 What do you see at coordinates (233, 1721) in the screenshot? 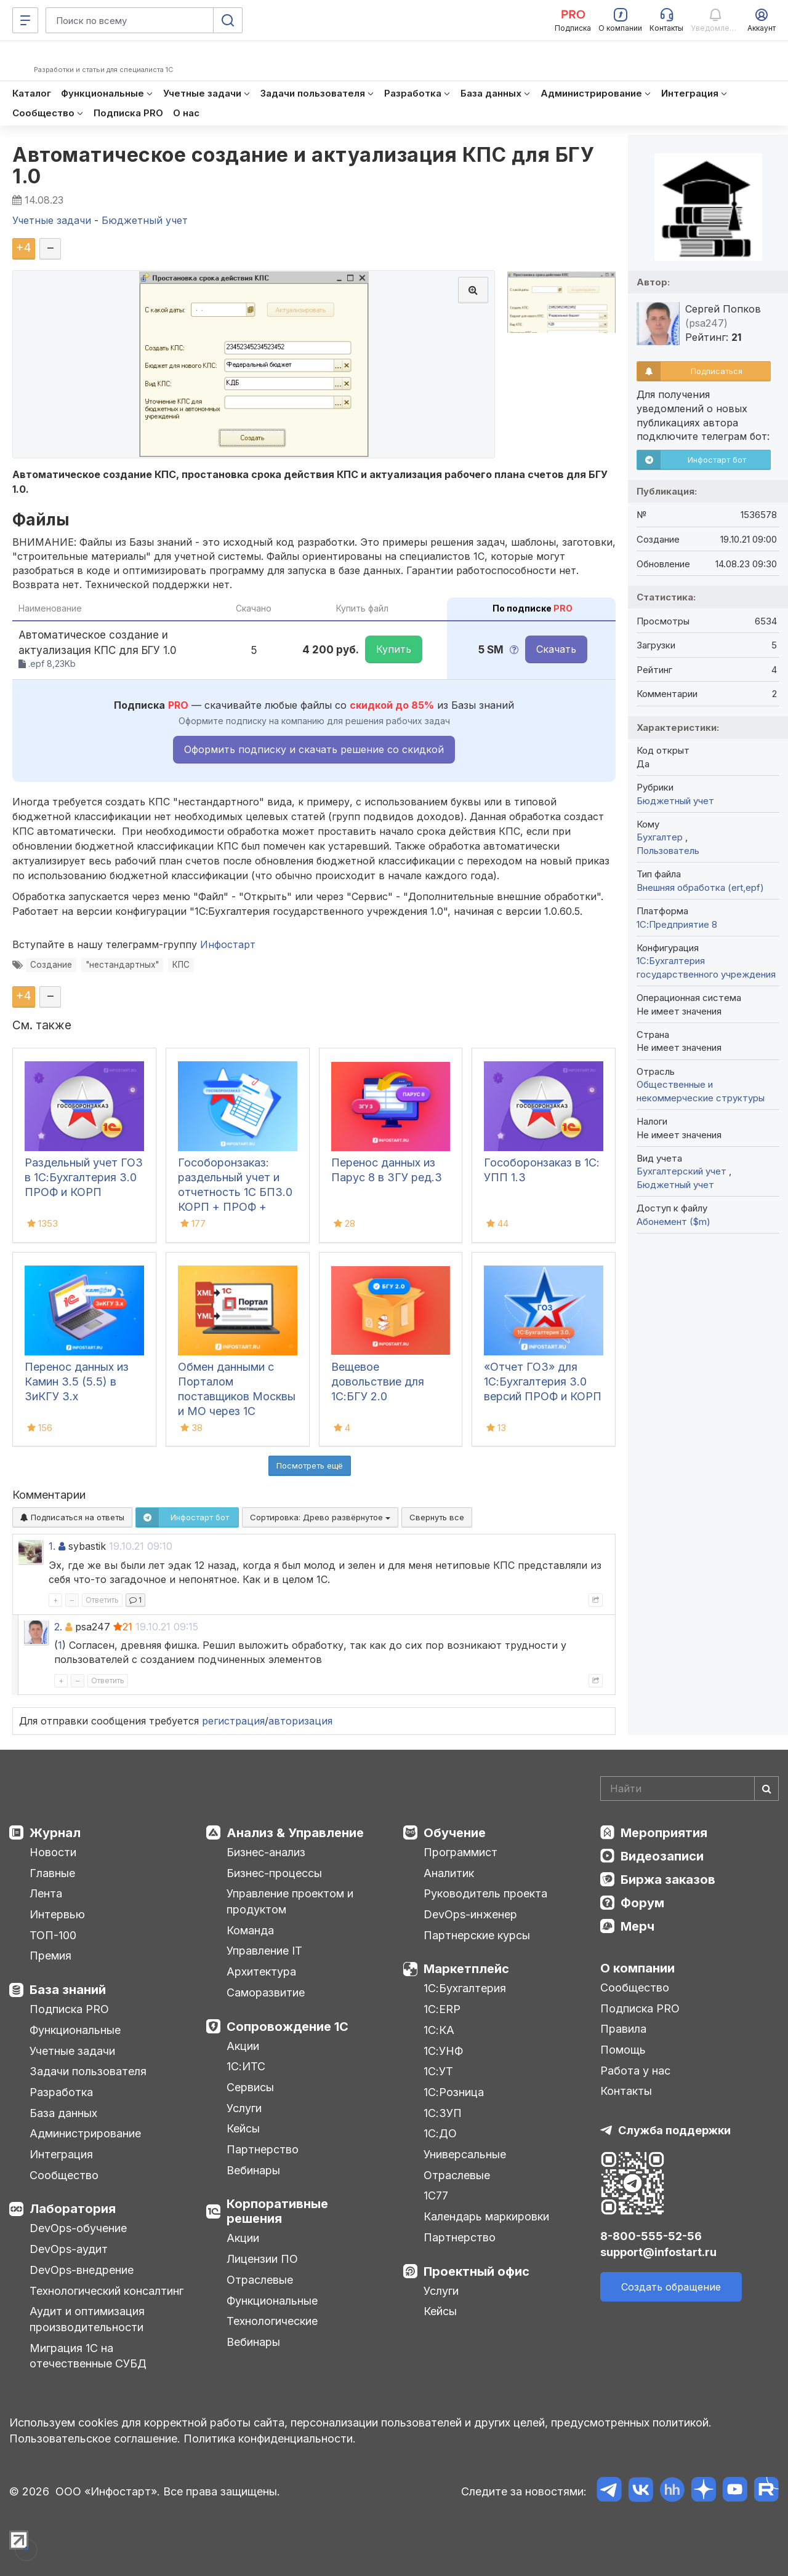
I see `регистрация` at bounding box center [233, 1721].